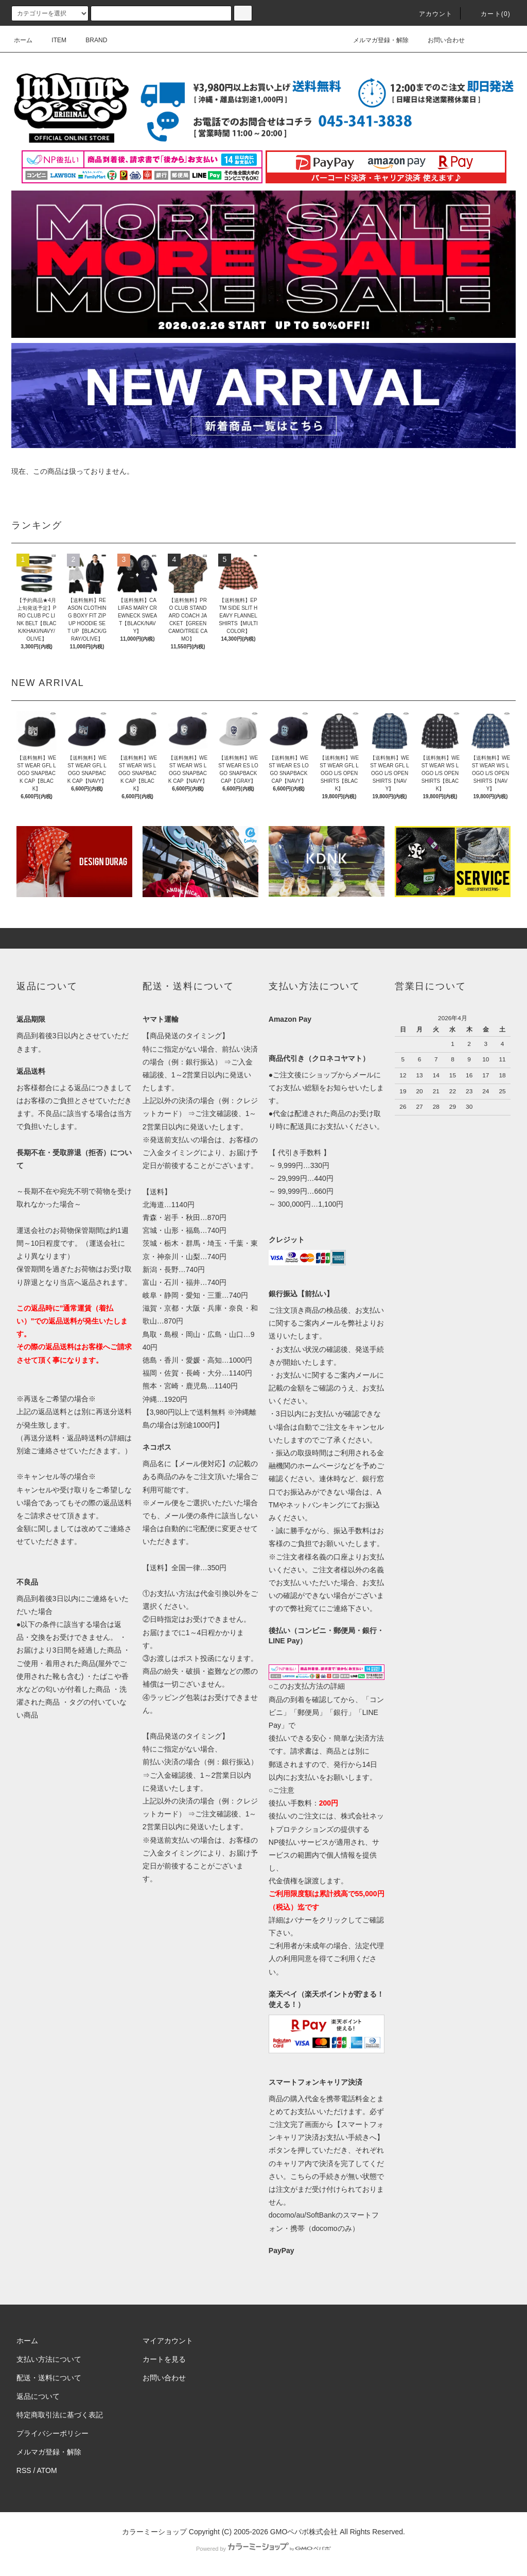 This screenshot has width=527, height=2576. I want to click on 支払い方法について, so click(48, 2359).